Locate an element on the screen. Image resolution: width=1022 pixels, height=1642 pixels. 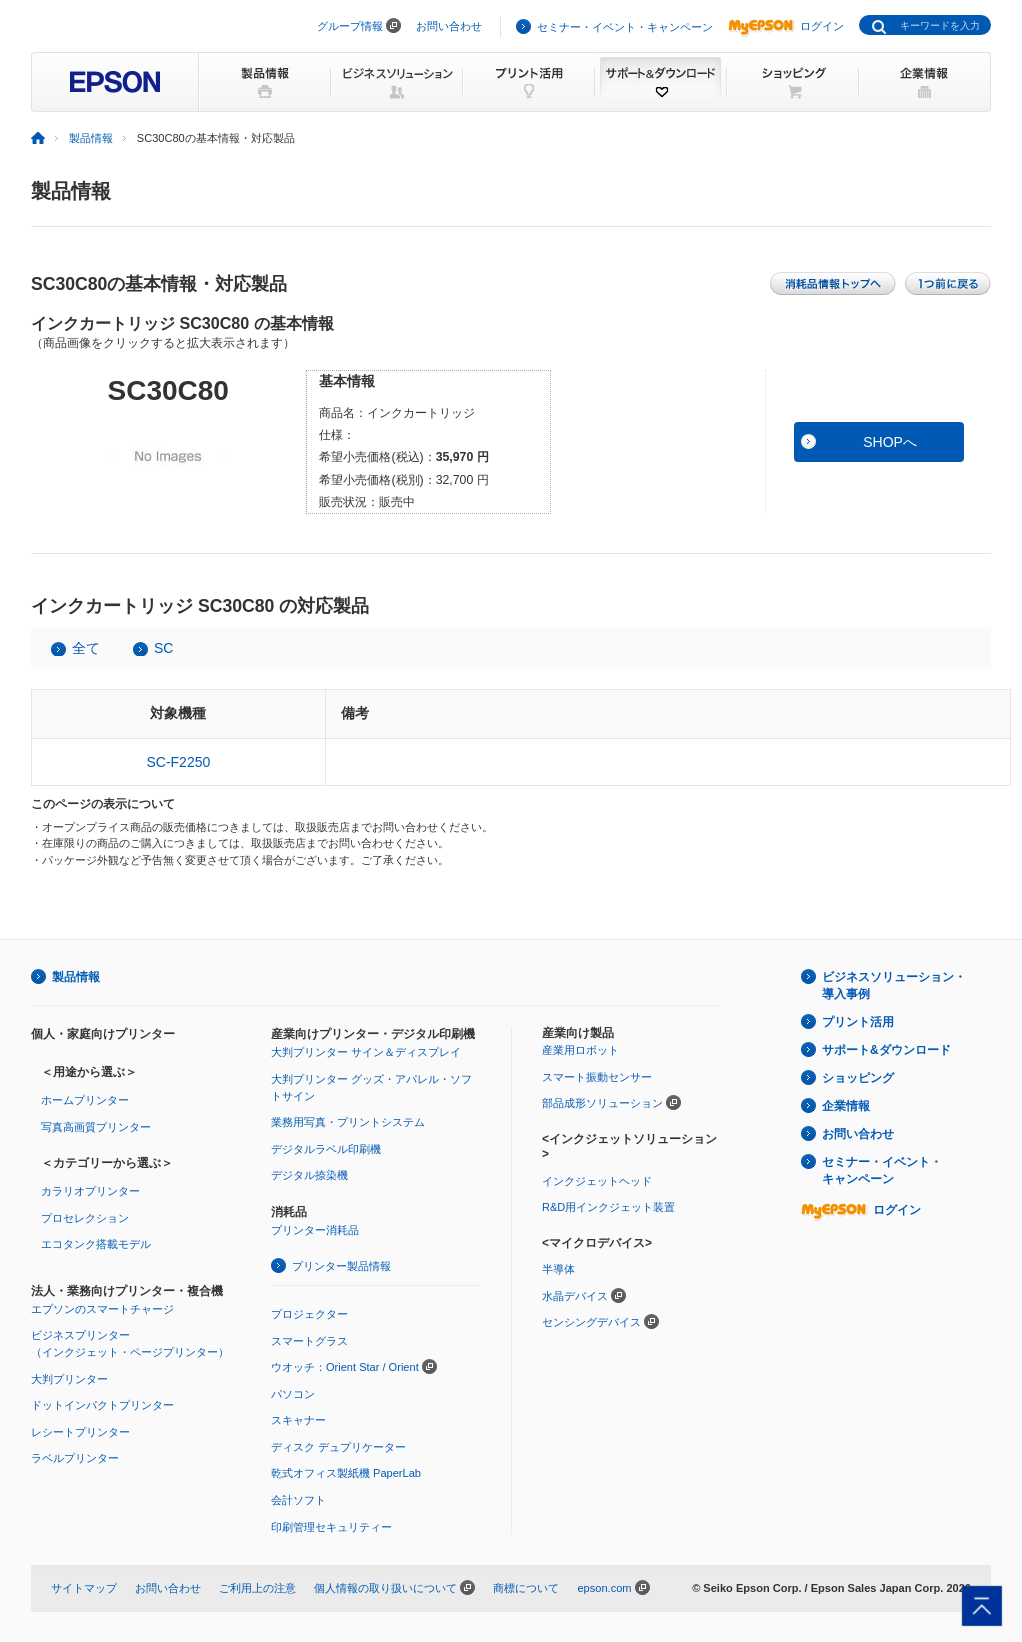
ドットインパクトプリンター is located at coordinates (102, 1405).